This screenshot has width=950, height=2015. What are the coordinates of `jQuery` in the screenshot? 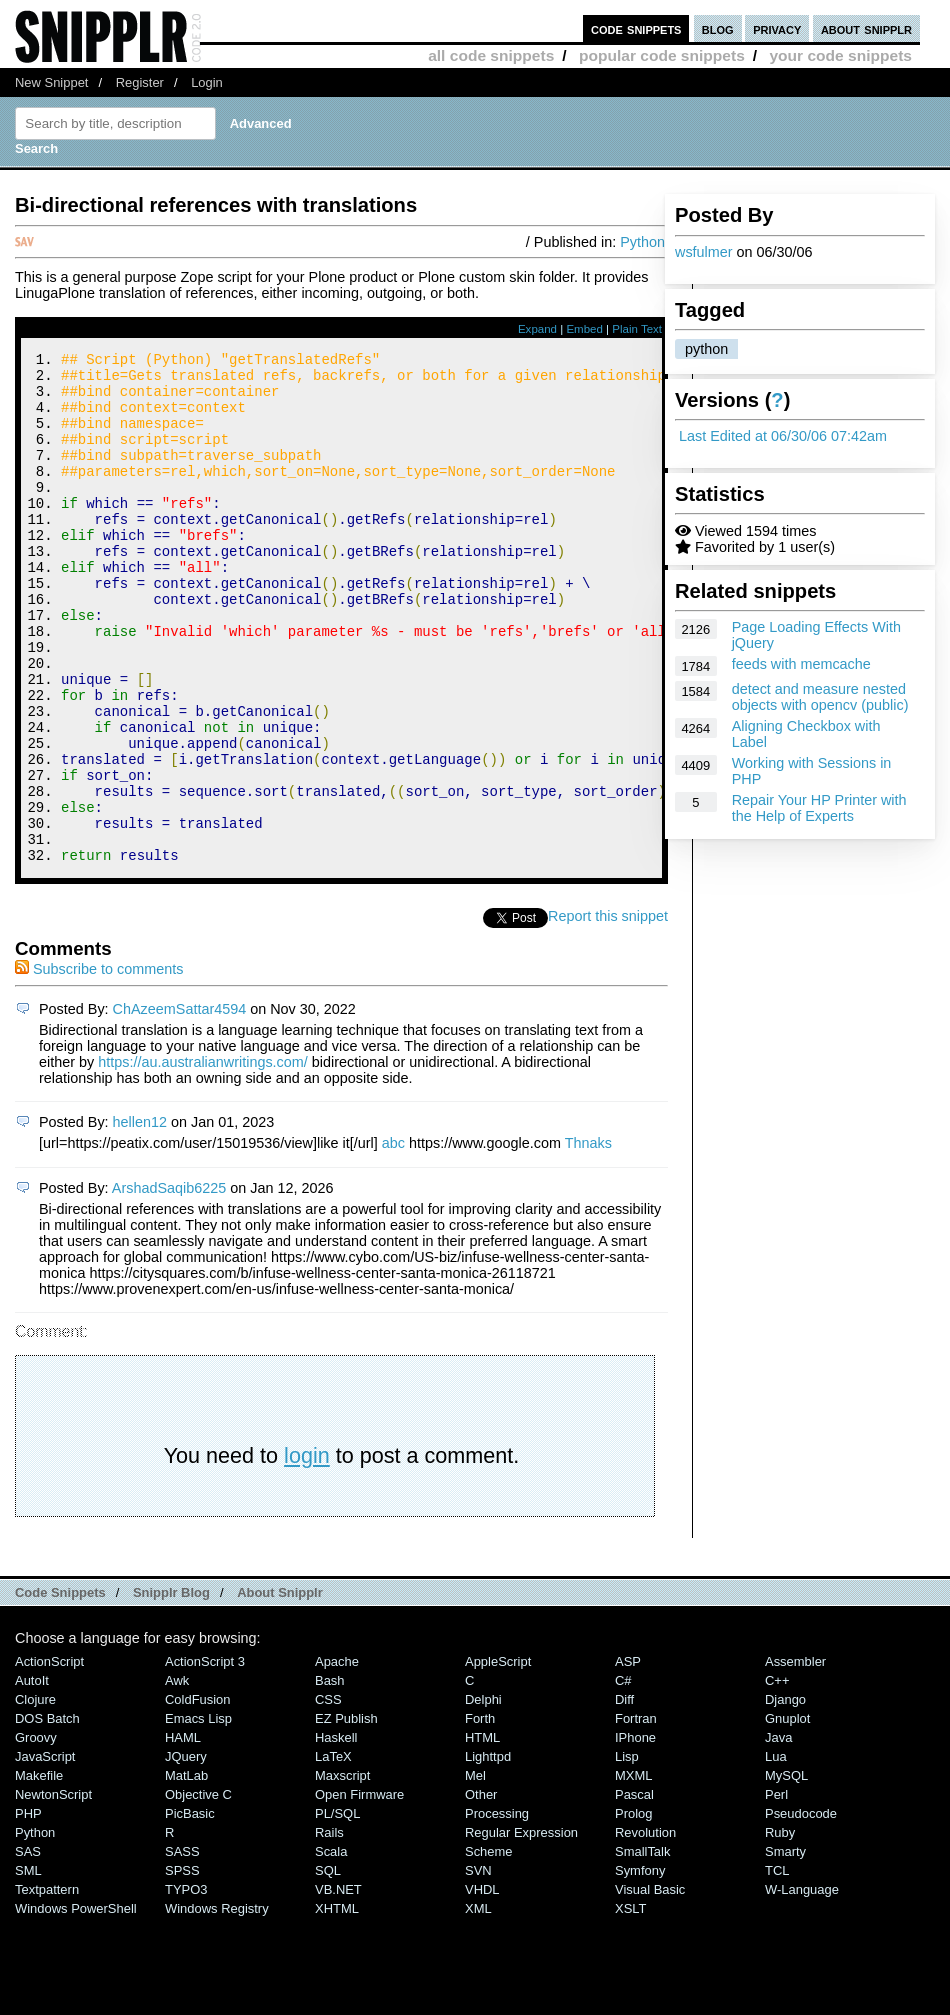 It's located at (186, 1852).